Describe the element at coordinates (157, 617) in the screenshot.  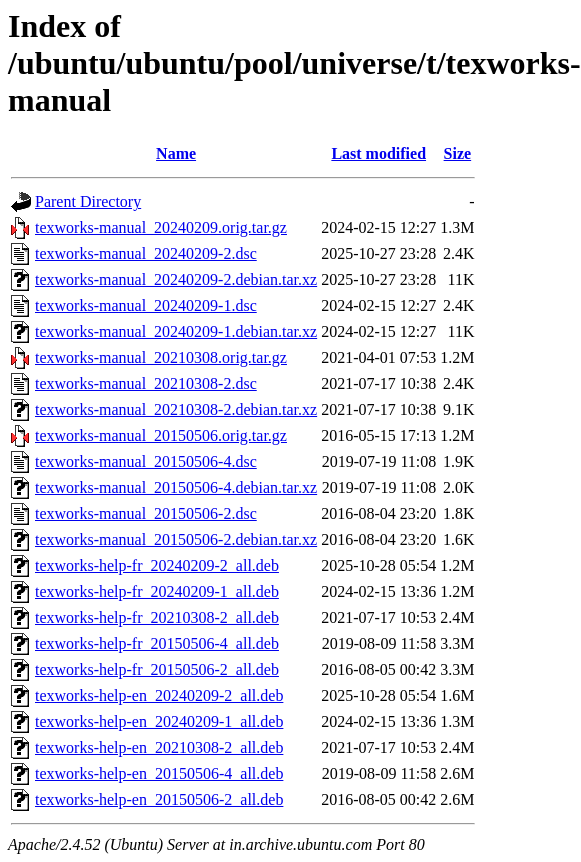
I see `texworks-help-fr_20210308-2_all.deb` at that location.